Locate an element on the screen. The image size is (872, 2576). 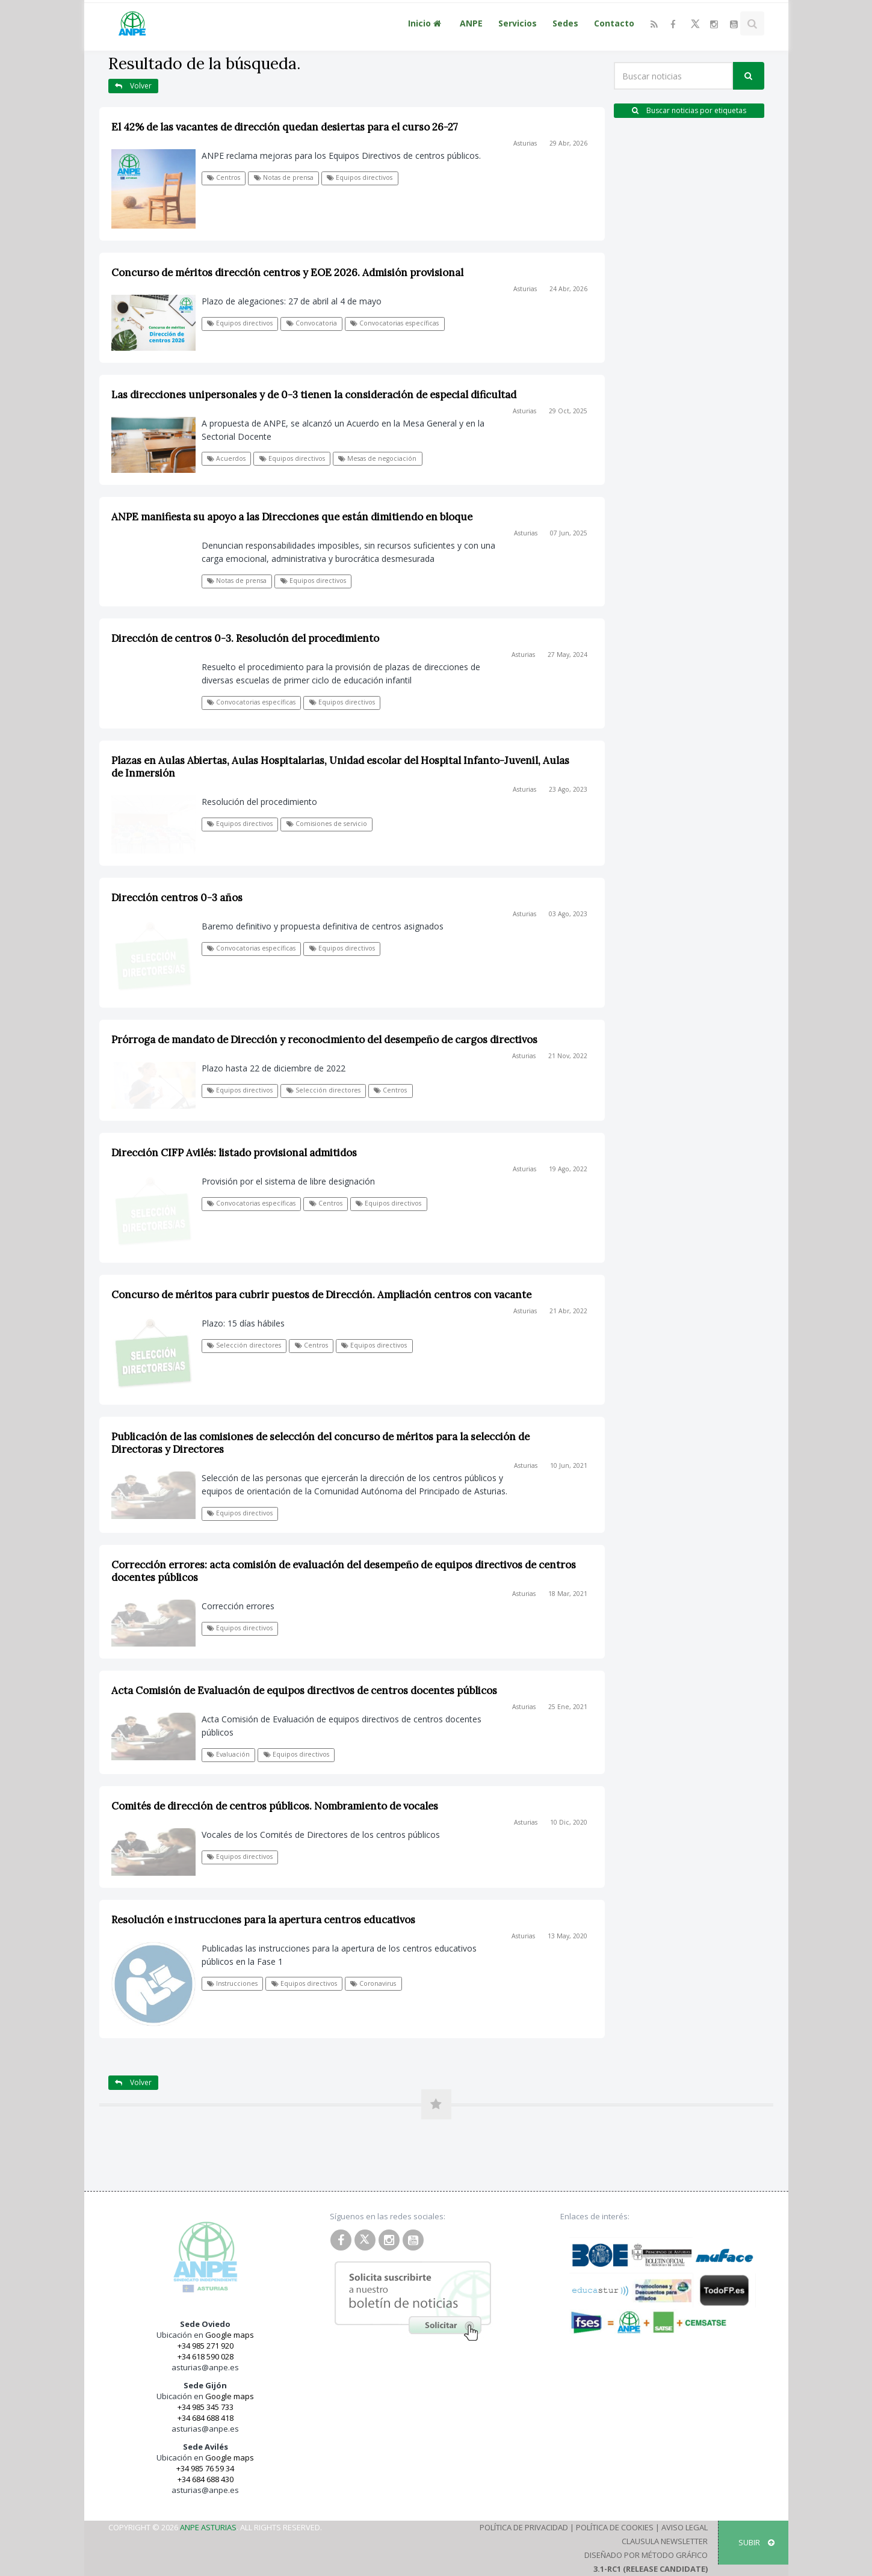
Dirección centros 0-3 años is located at coordinates (177, 897).